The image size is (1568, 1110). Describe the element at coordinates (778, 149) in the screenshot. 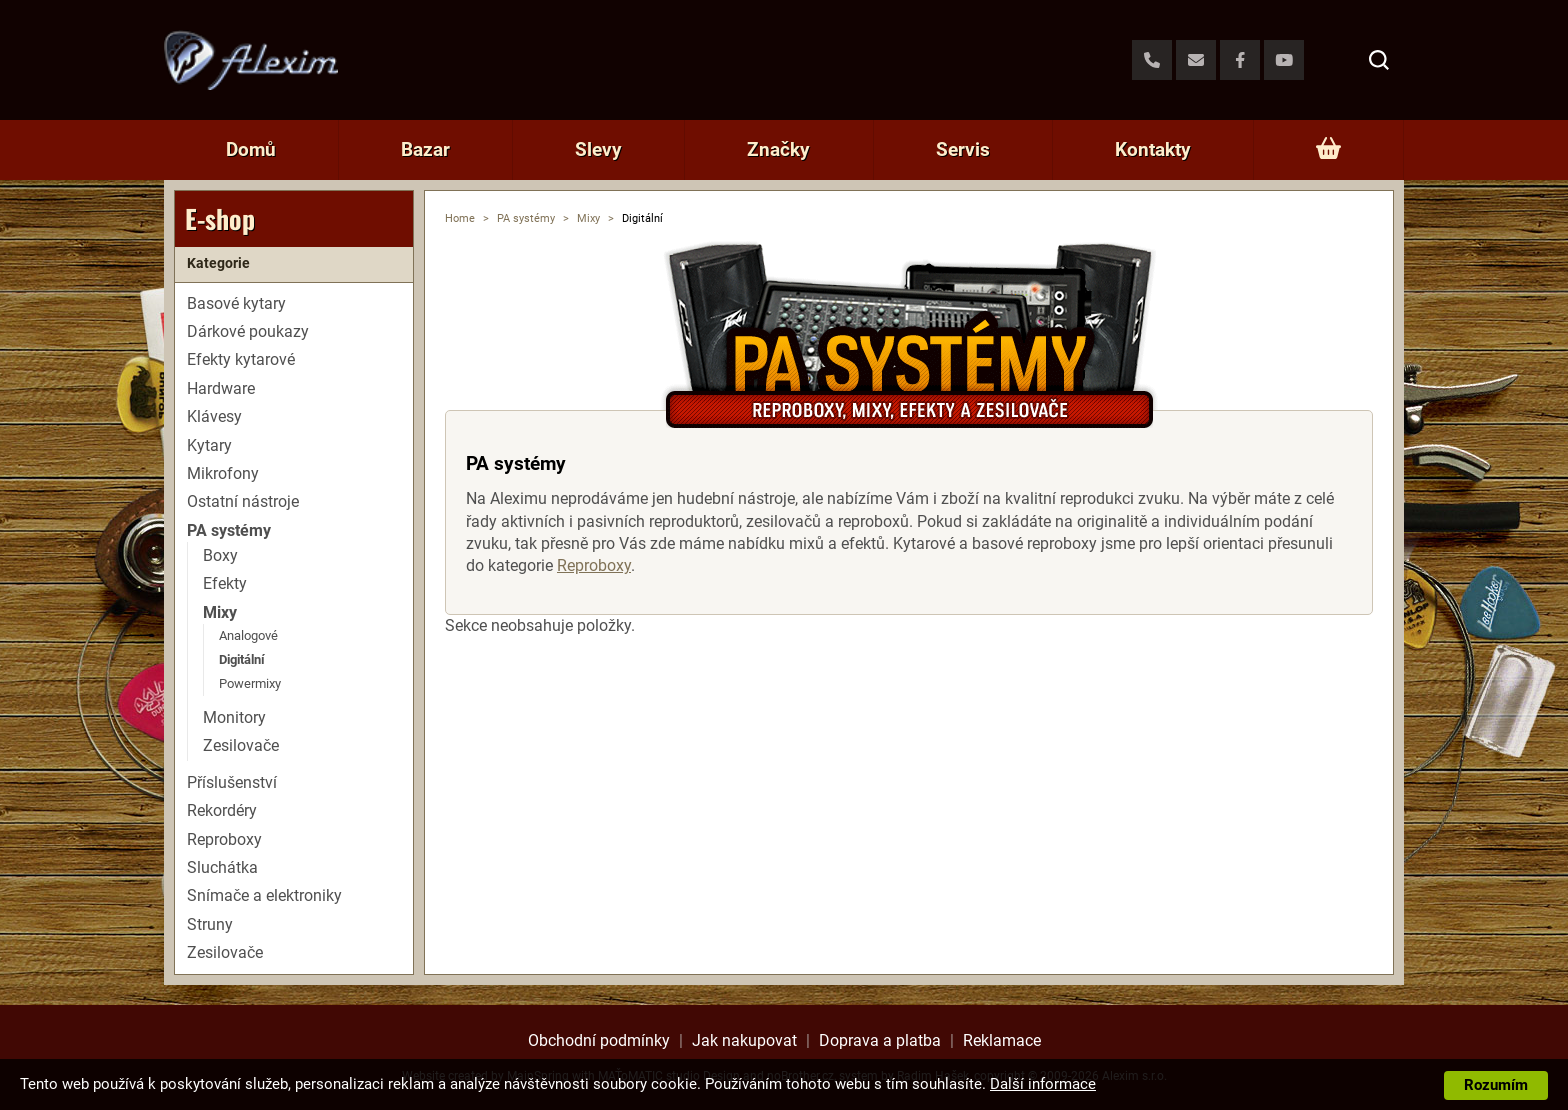

I see `Značky` at that location.